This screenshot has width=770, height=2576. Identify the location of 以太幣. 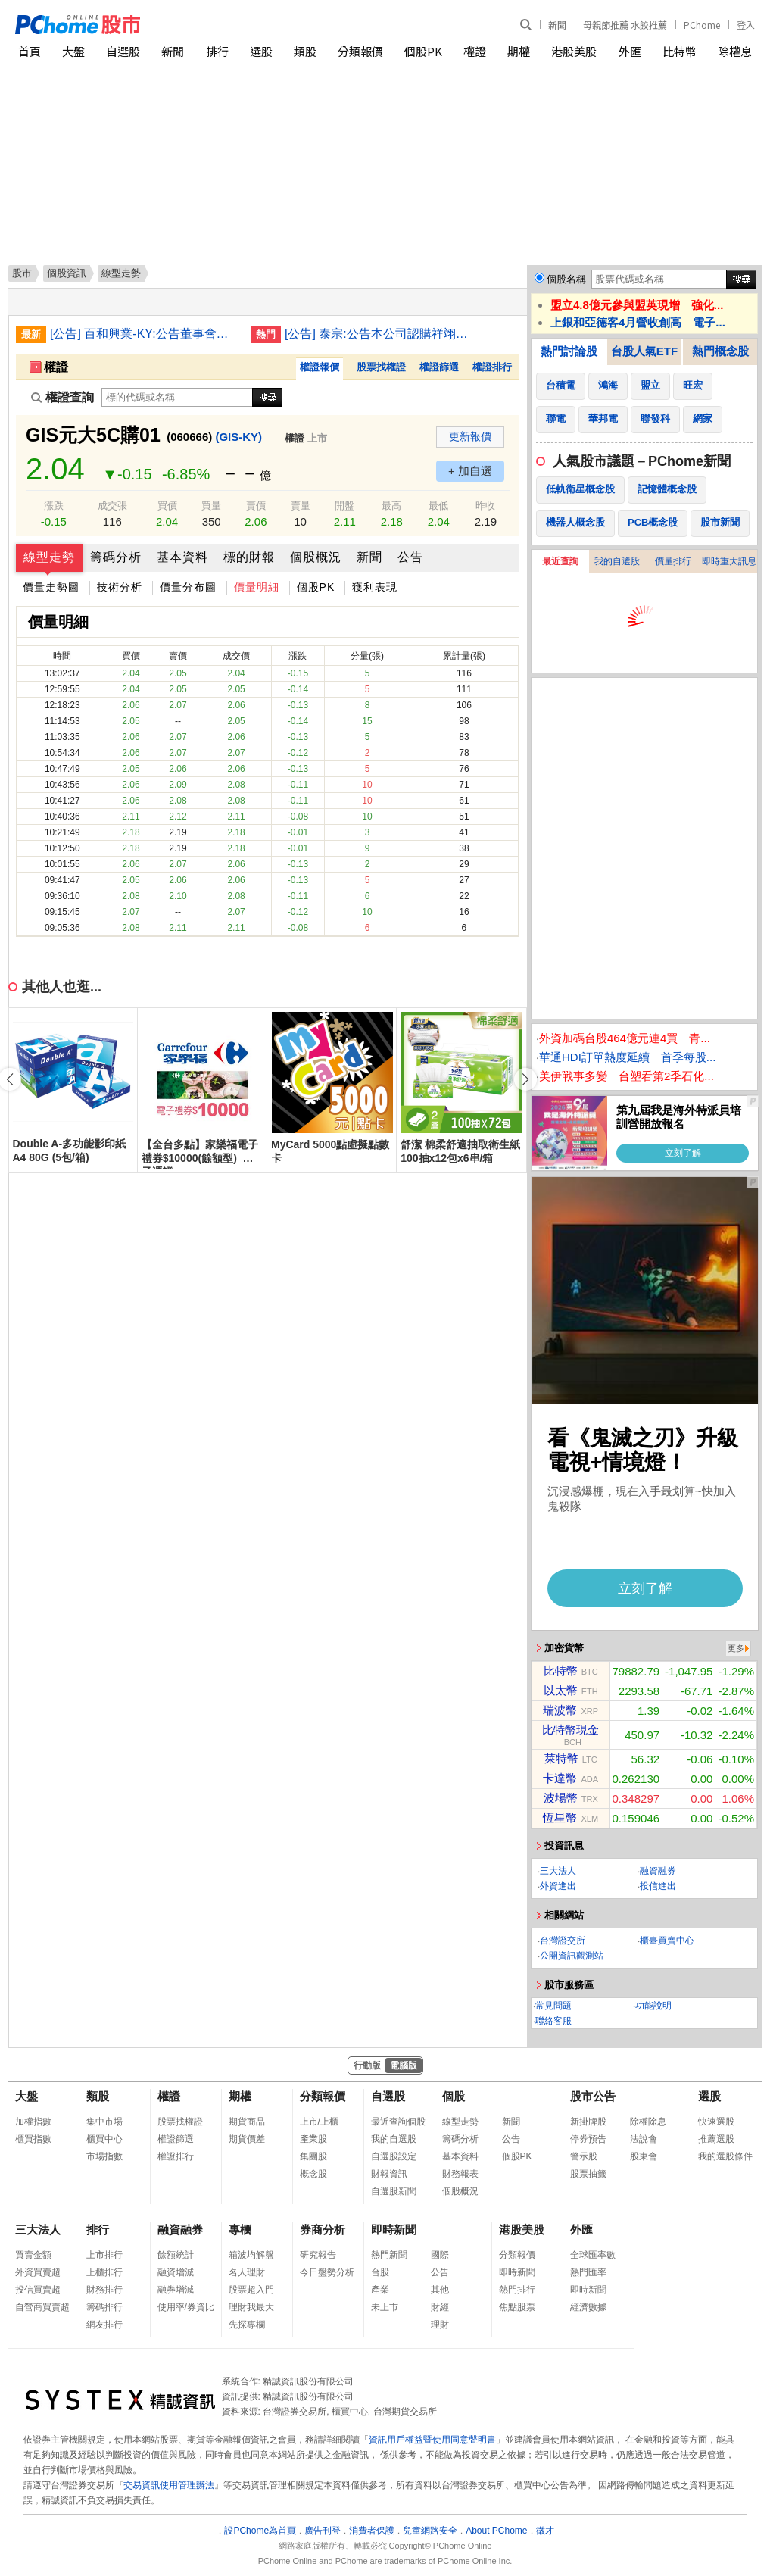
(561, 1690).